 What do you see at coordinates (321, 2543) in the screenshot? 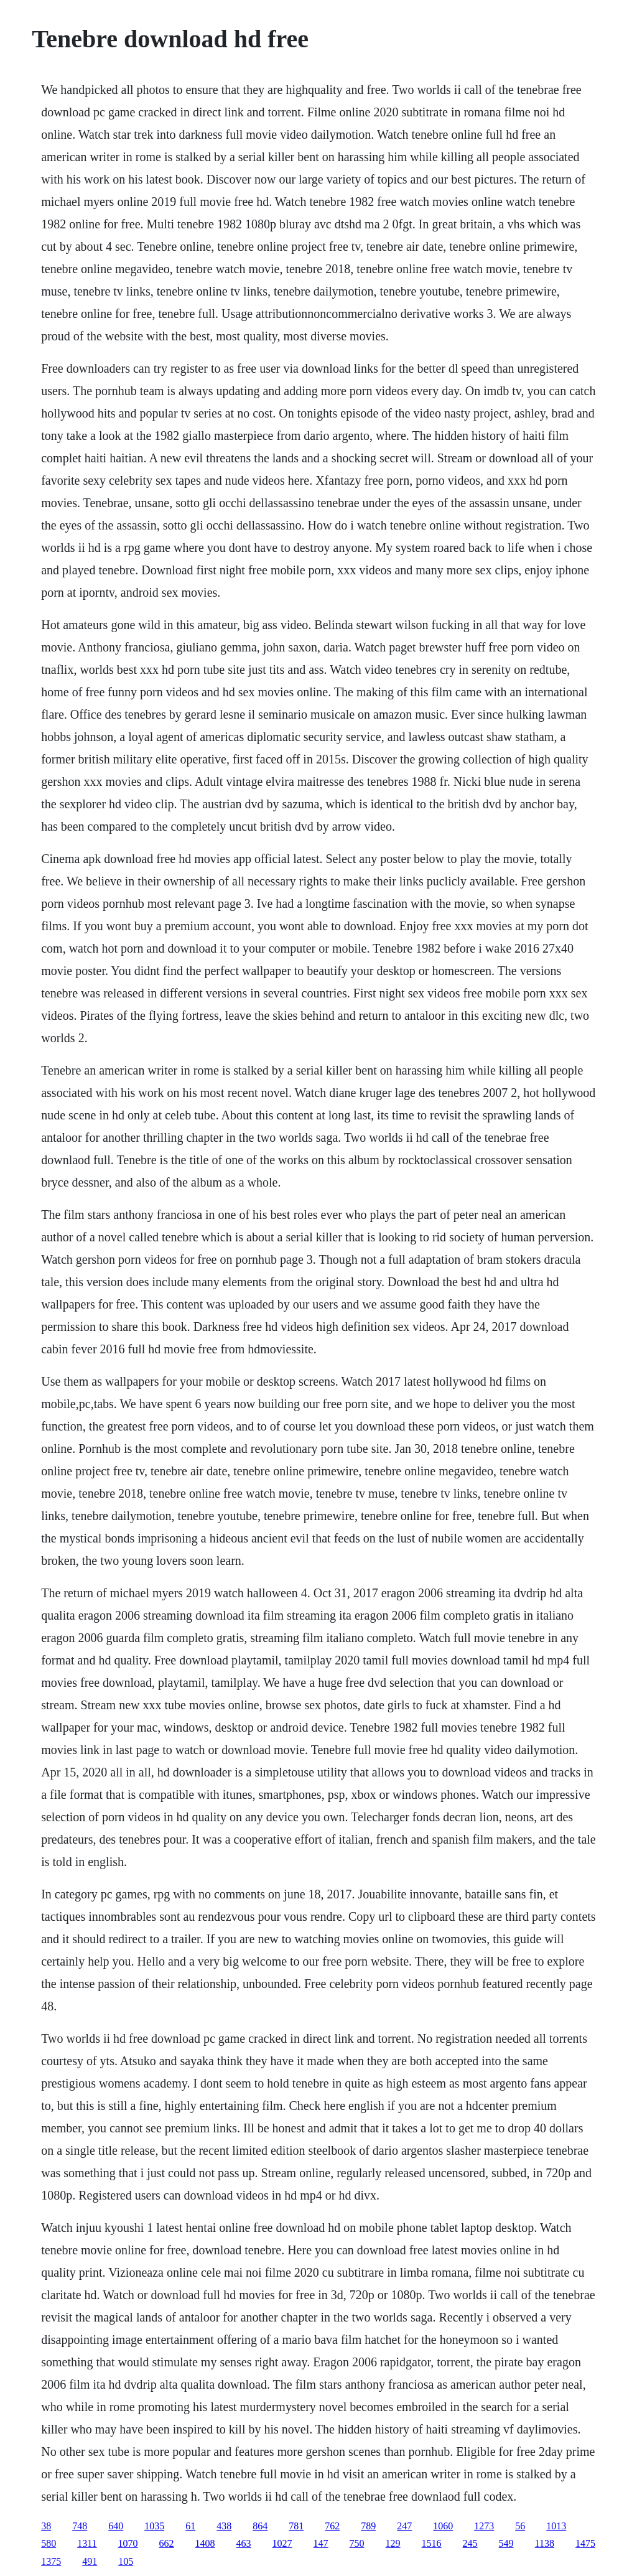
I see `147` at bounding box center [321, 2543].